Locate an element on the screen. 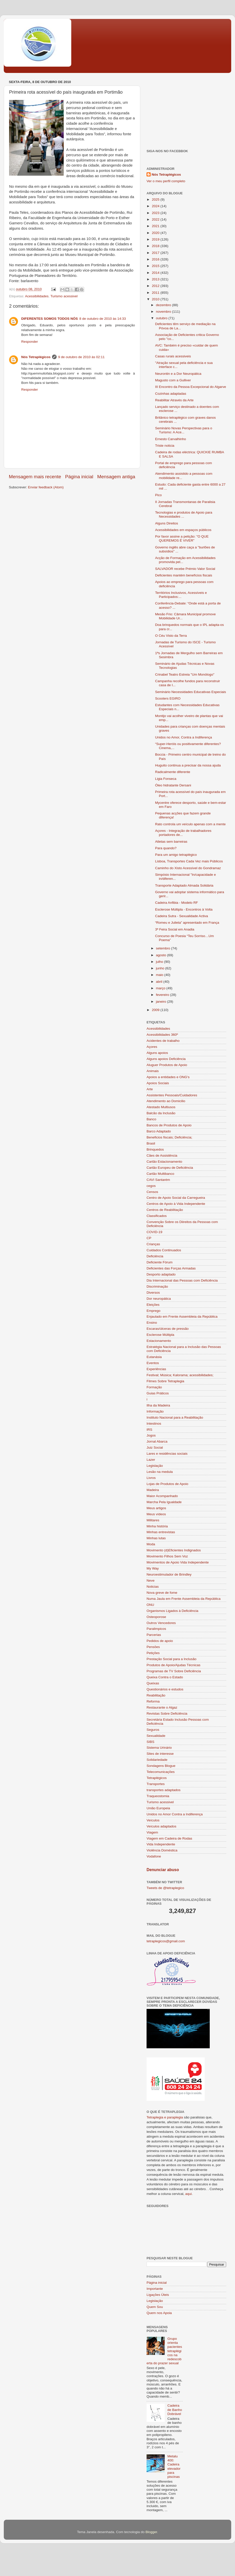  Atendimento ao Domicilio is located at coordinates (166, 1101).